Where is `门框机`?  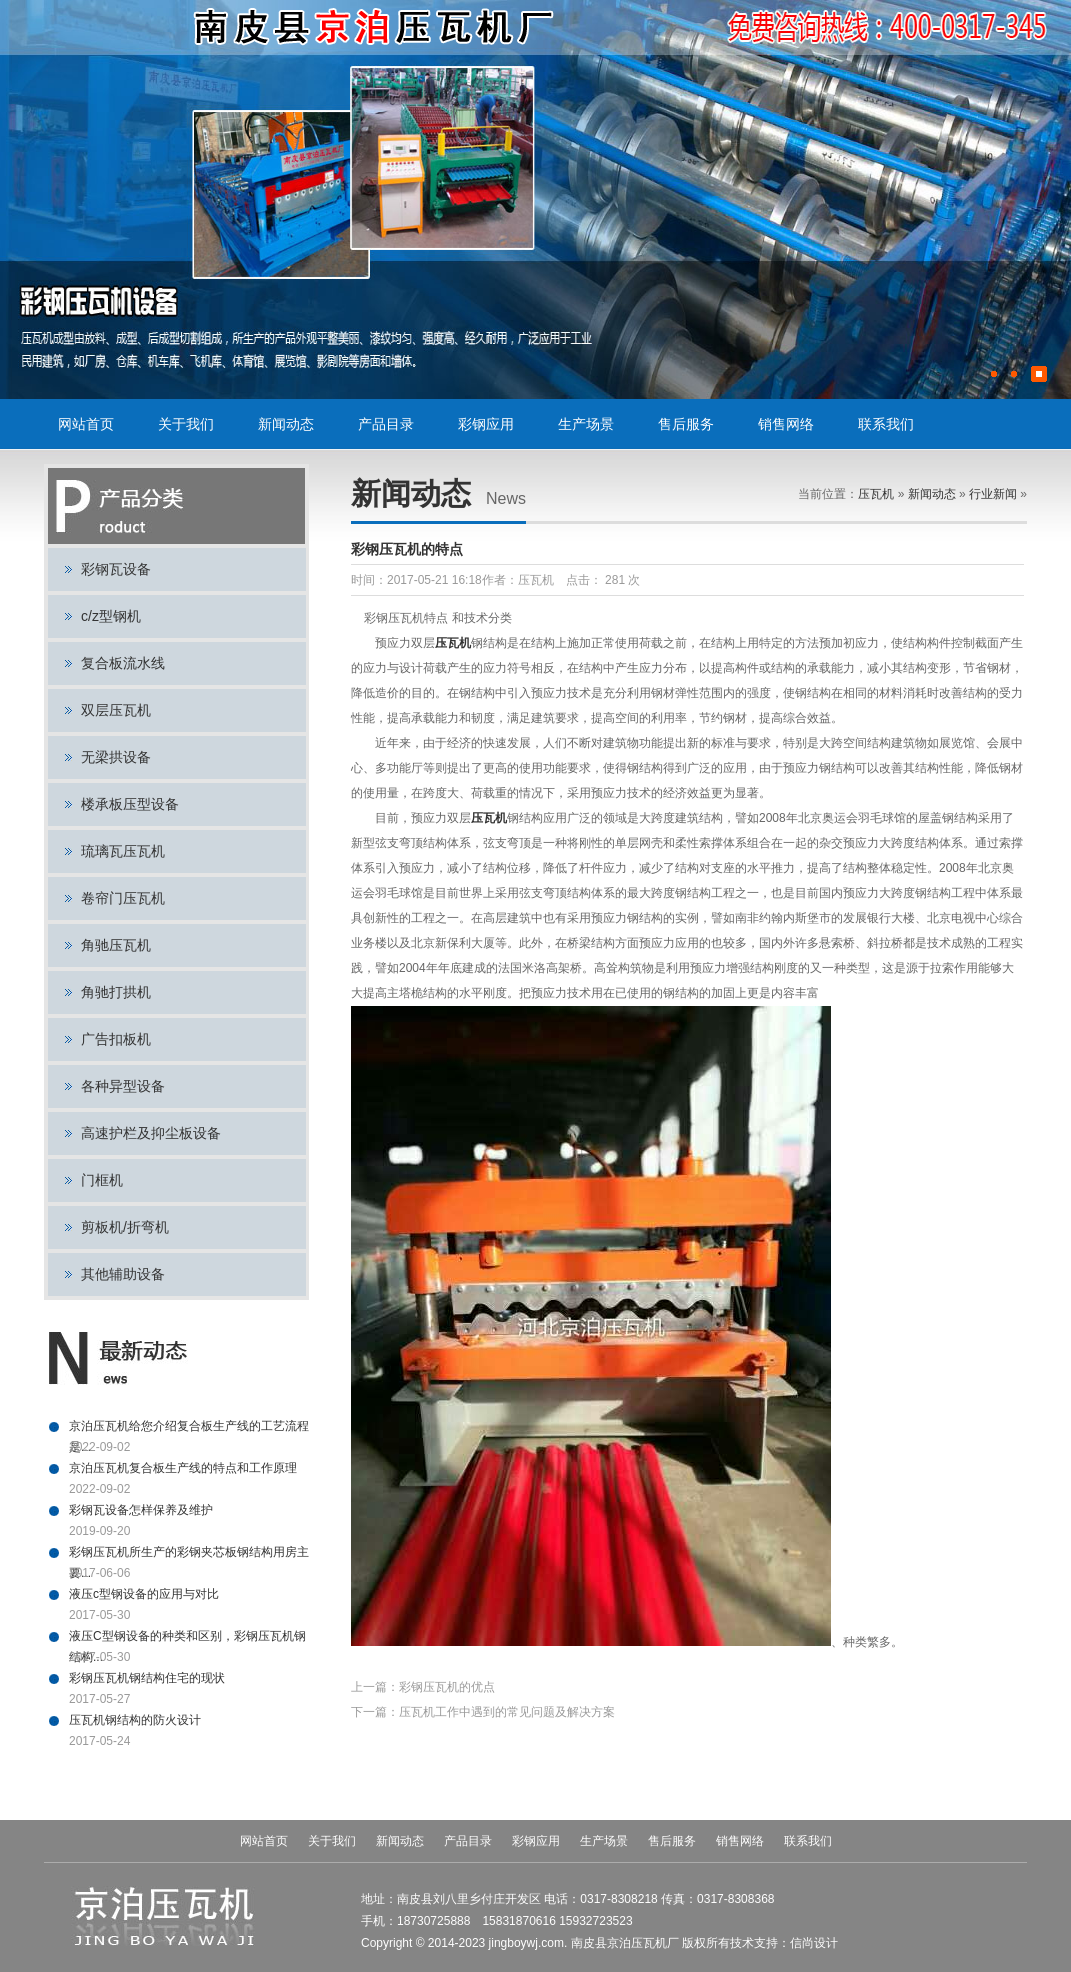 门框机 is located at coordinates (102, 1180).